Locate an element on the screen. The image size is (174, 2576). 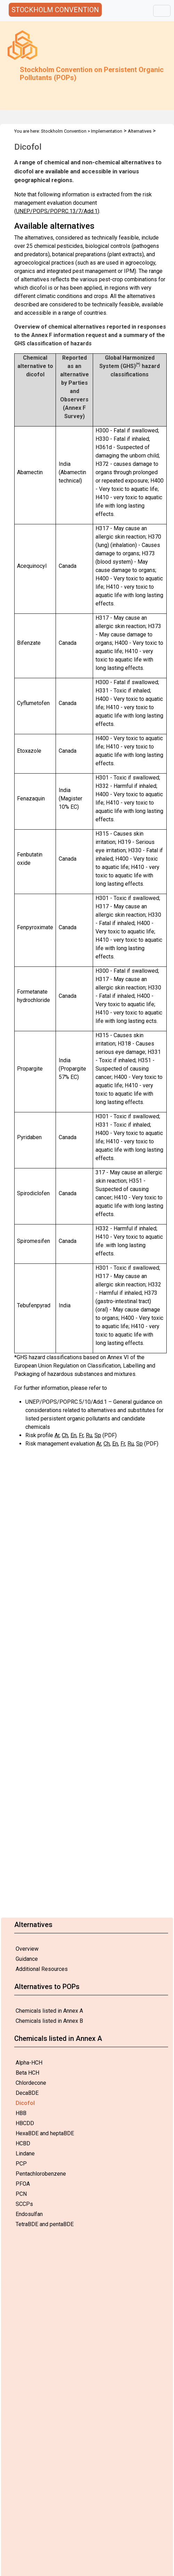
Ch is located at coordinates (65, 1435).